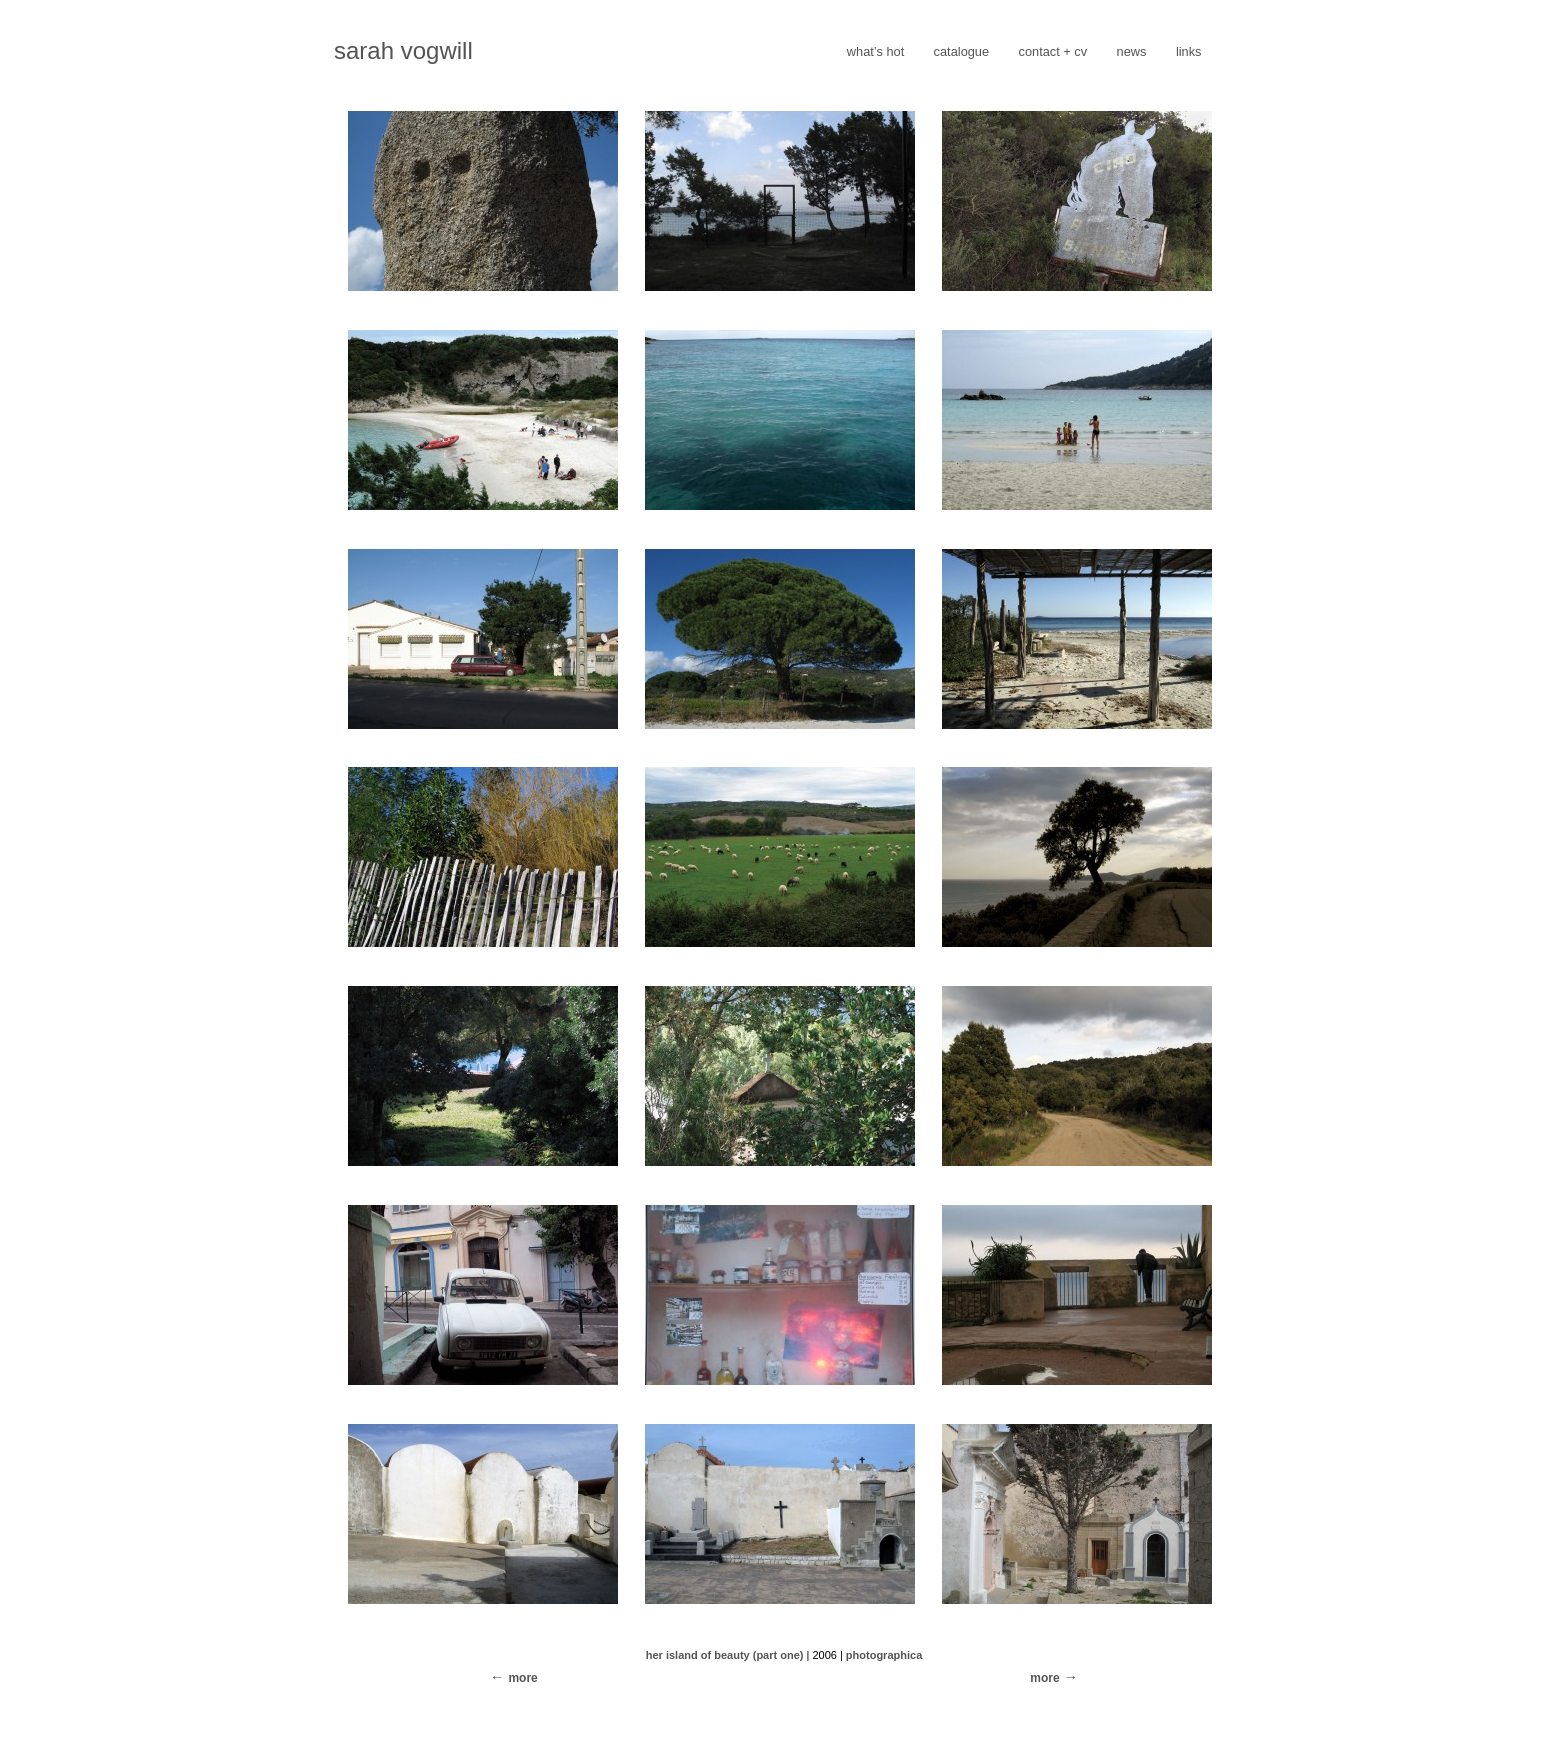 This screenshot has height=1757, width=1568. I want to click on news, so click(1132, 51).